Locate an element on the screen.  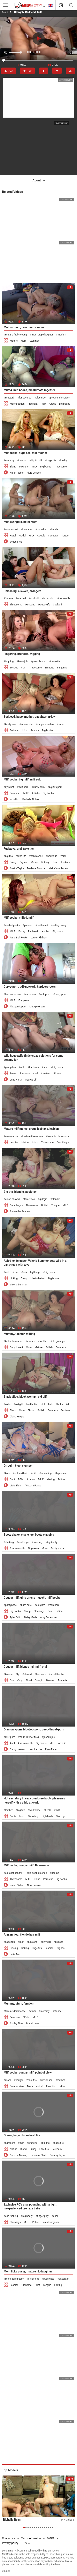
cougar is located at coordinates (22, 460).